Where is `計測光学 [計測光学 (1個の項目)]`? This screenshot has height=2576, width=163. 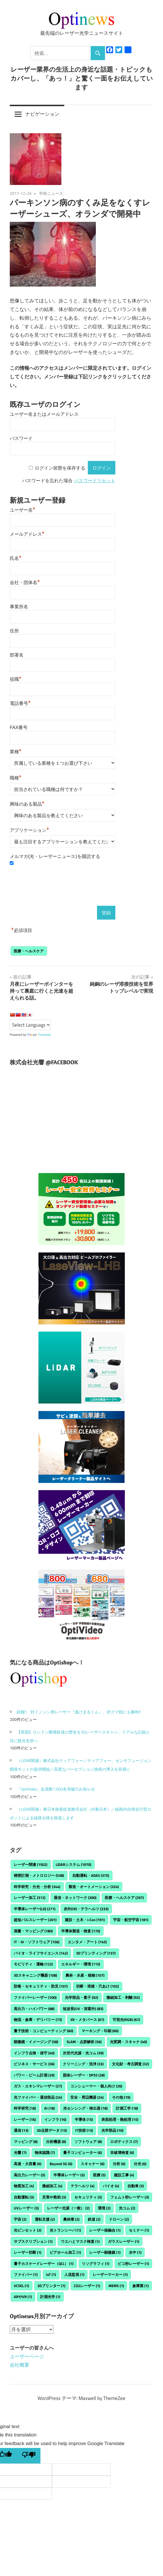
計測光学 [計測光学 (1個の項目)] is located at coordinates (50, 2296).